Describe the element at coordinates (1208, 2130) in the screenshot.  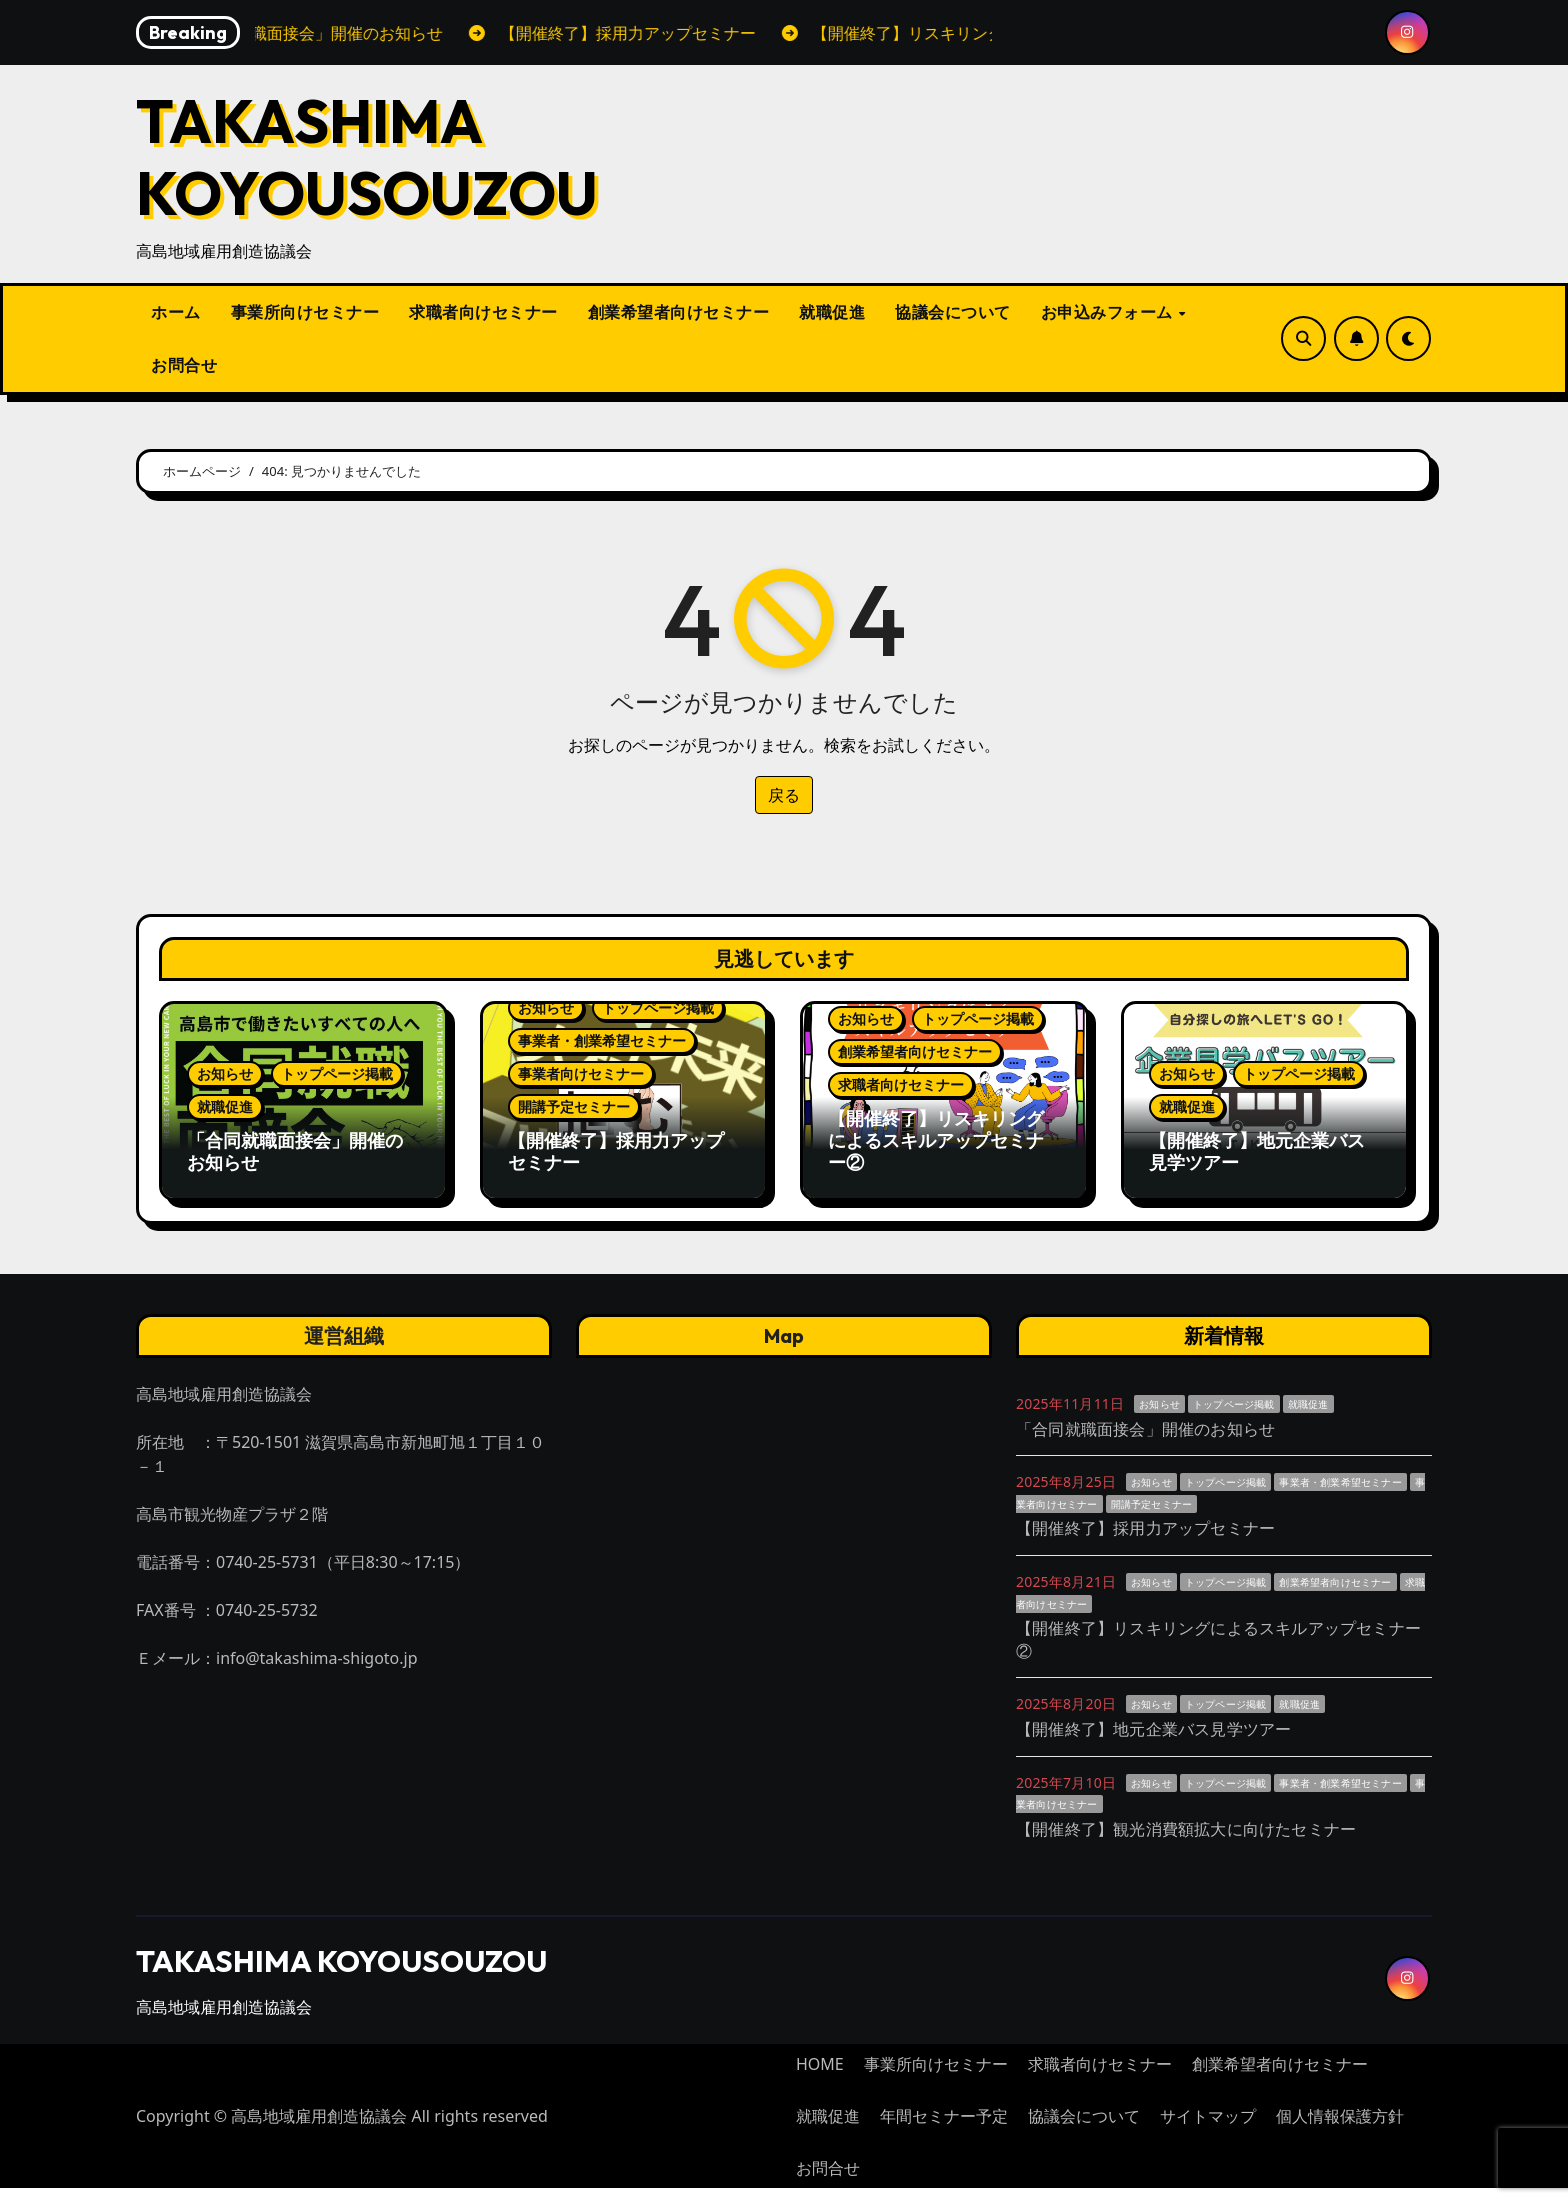
I see `サイトマップ` at that location.